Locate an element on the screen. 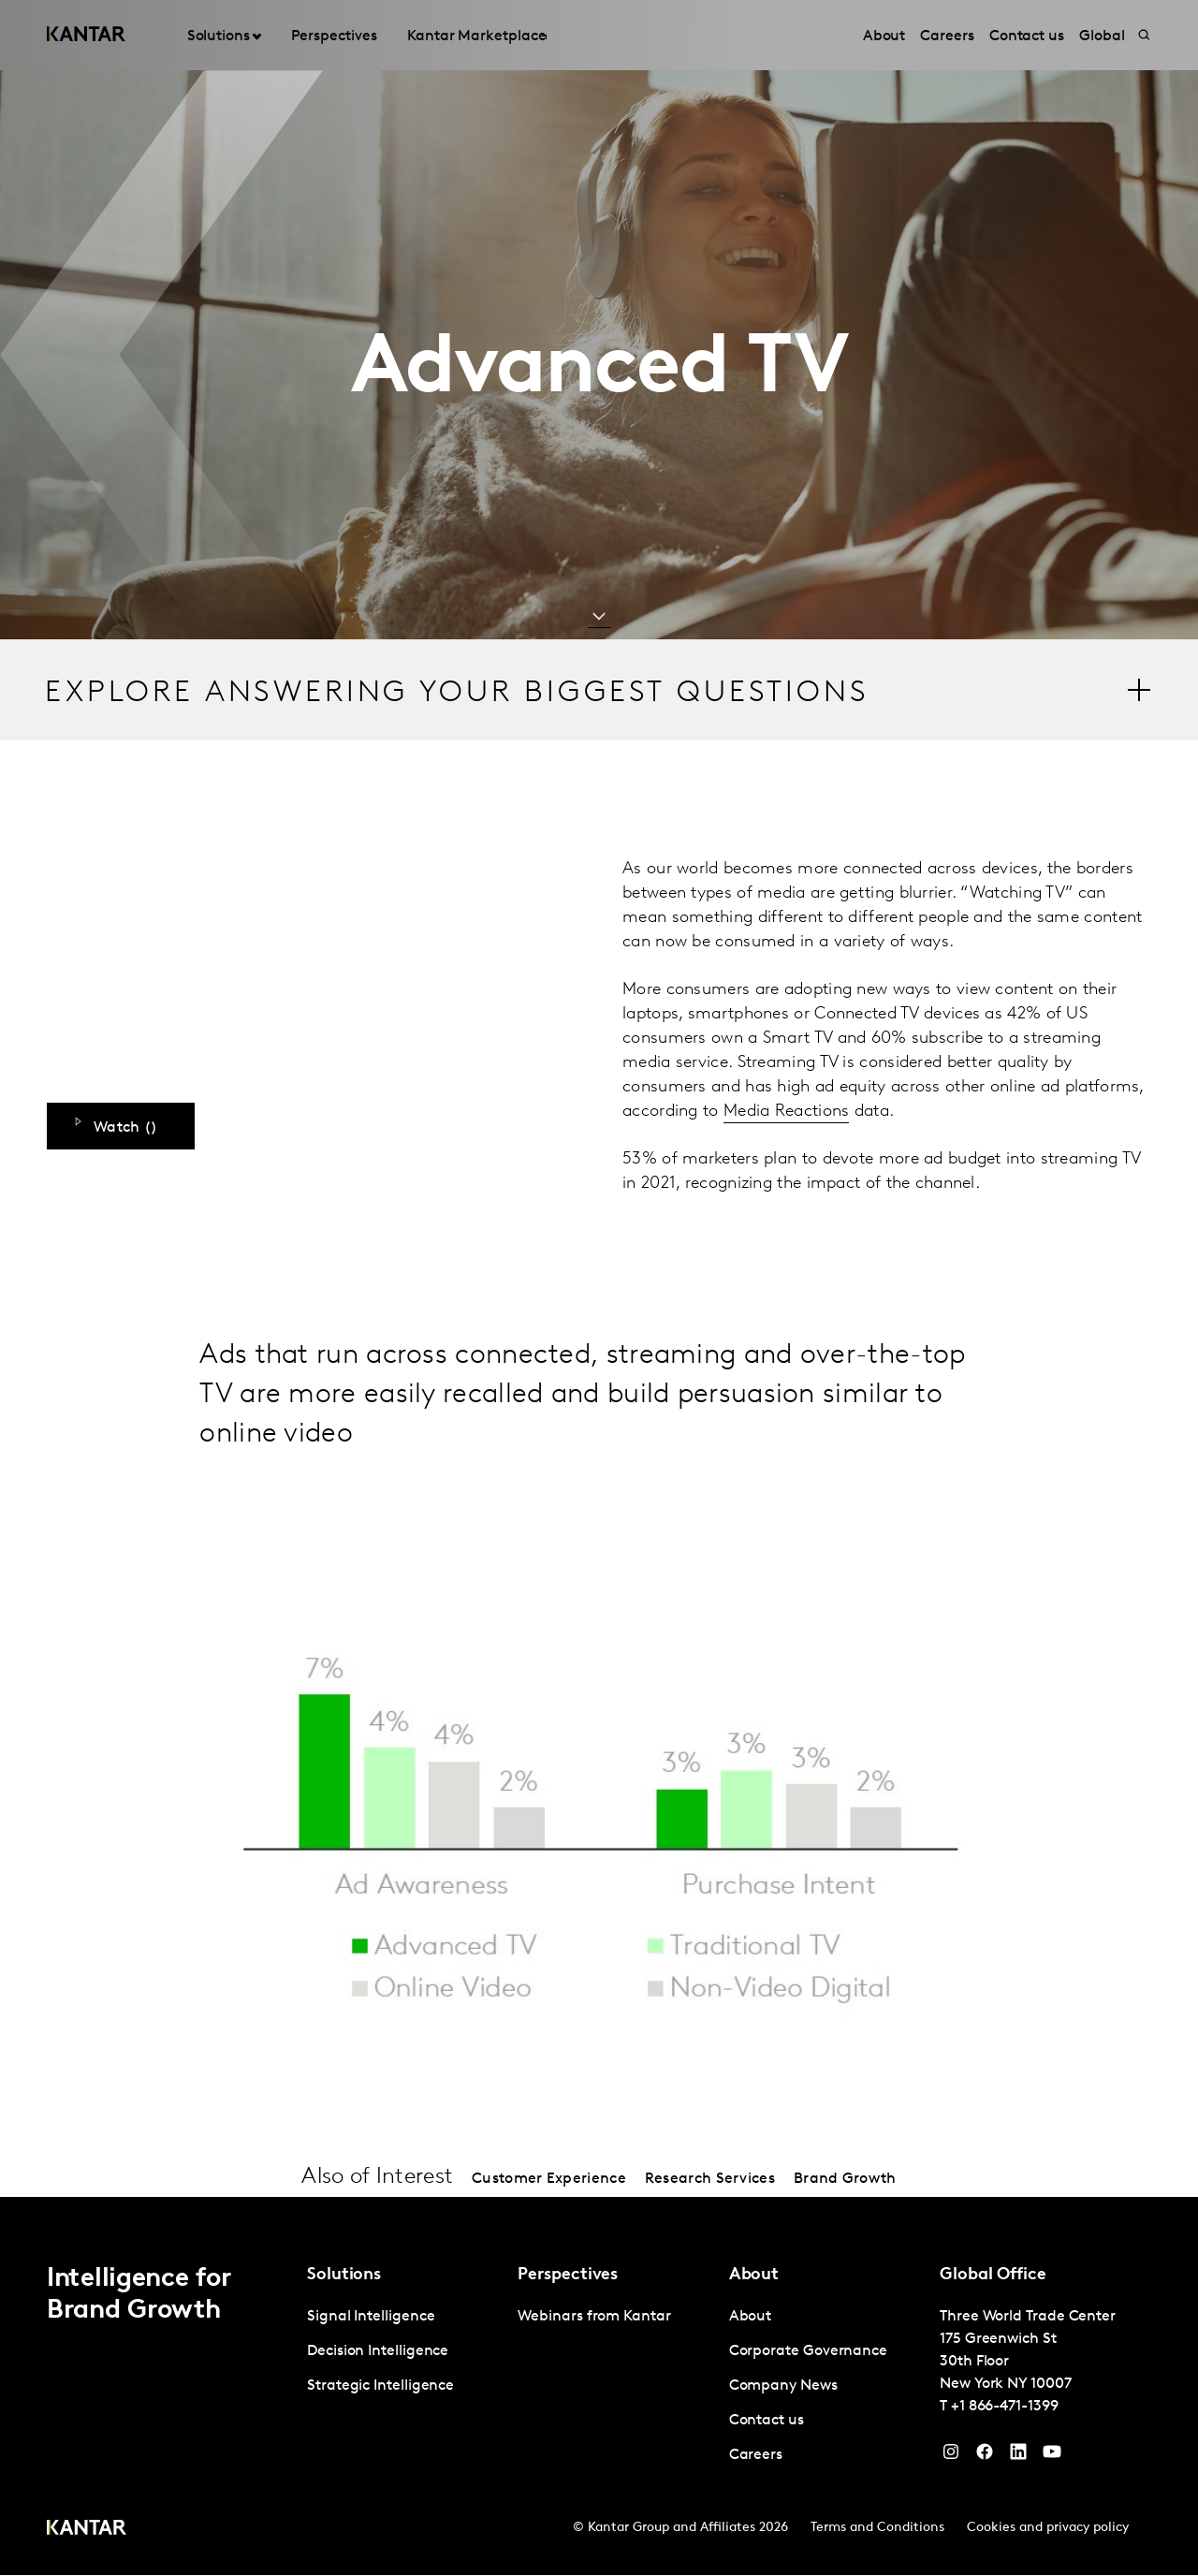 The height and width of the screenshot is (2576, 1198). Customer Experience is located at coordinates (549, 2180).